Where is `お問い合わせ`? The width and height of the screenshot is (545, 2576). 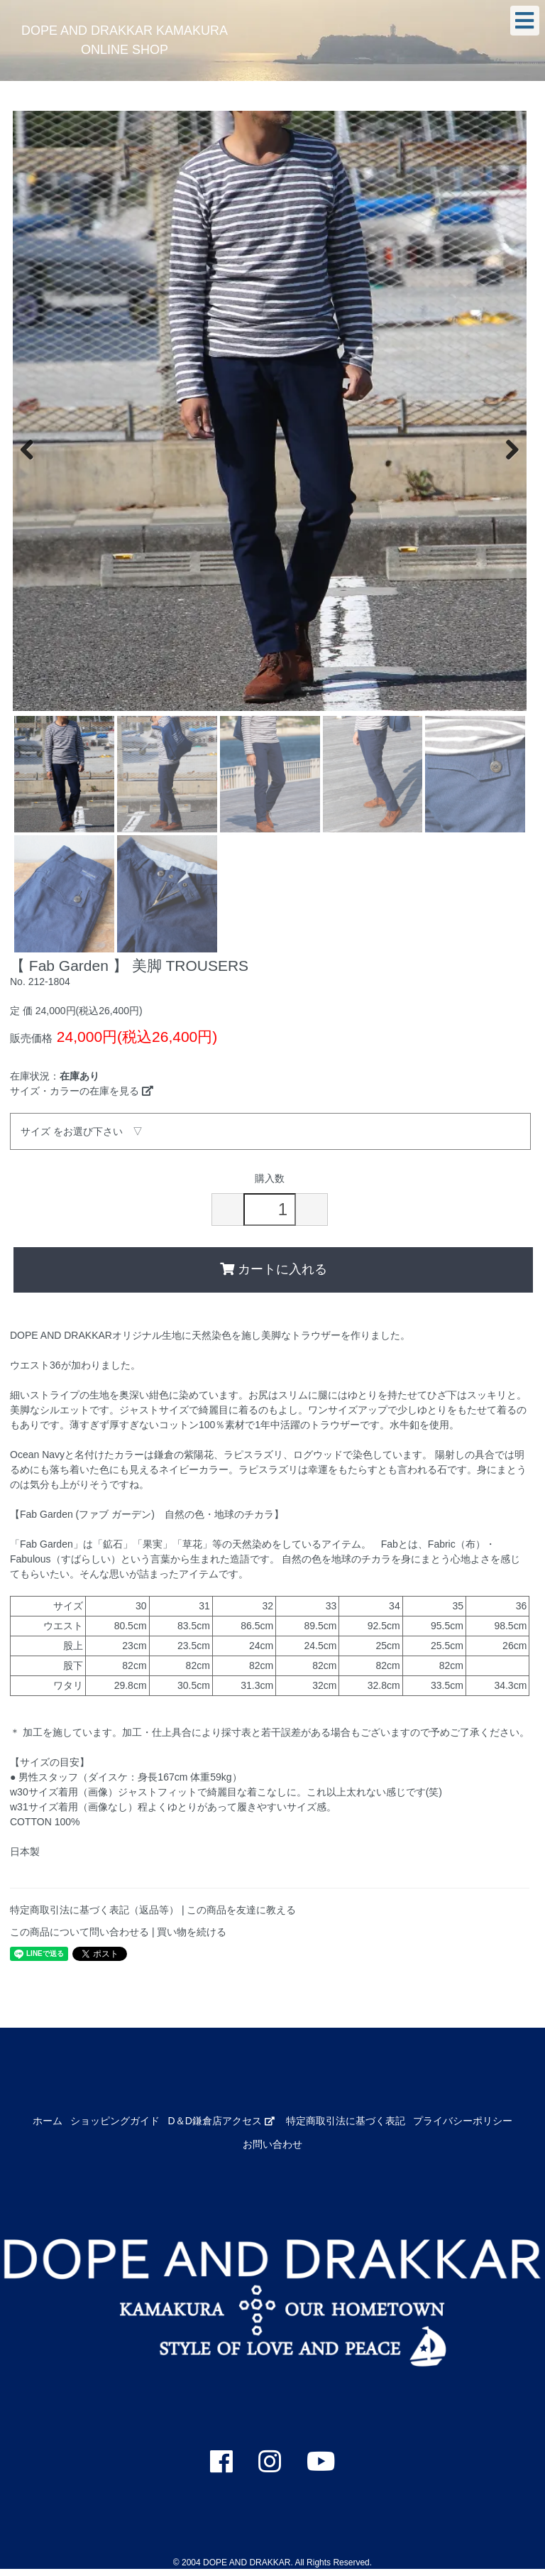 お問い合わせ is located at coordinates (272, 2144).